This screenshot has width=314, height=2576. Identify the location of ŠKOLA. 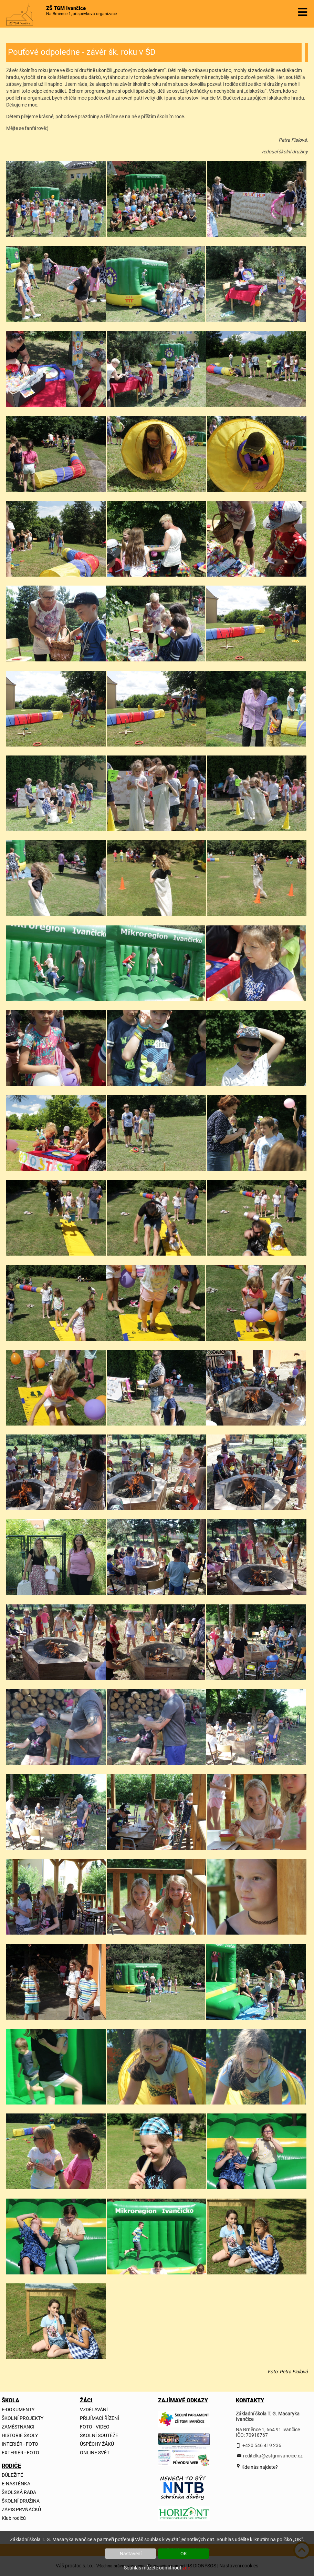
(10, 2400).